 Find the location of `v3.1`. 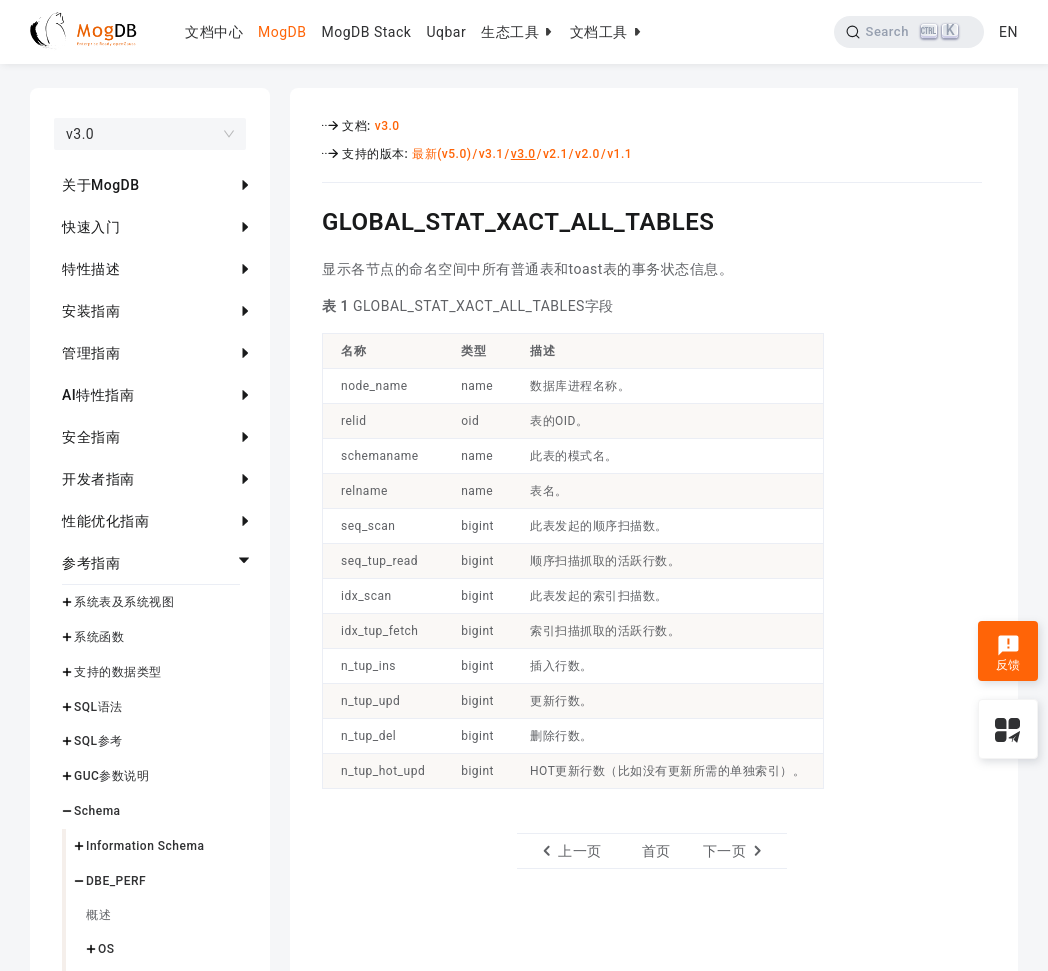

v3.1 is located at coordinates (491, 154).